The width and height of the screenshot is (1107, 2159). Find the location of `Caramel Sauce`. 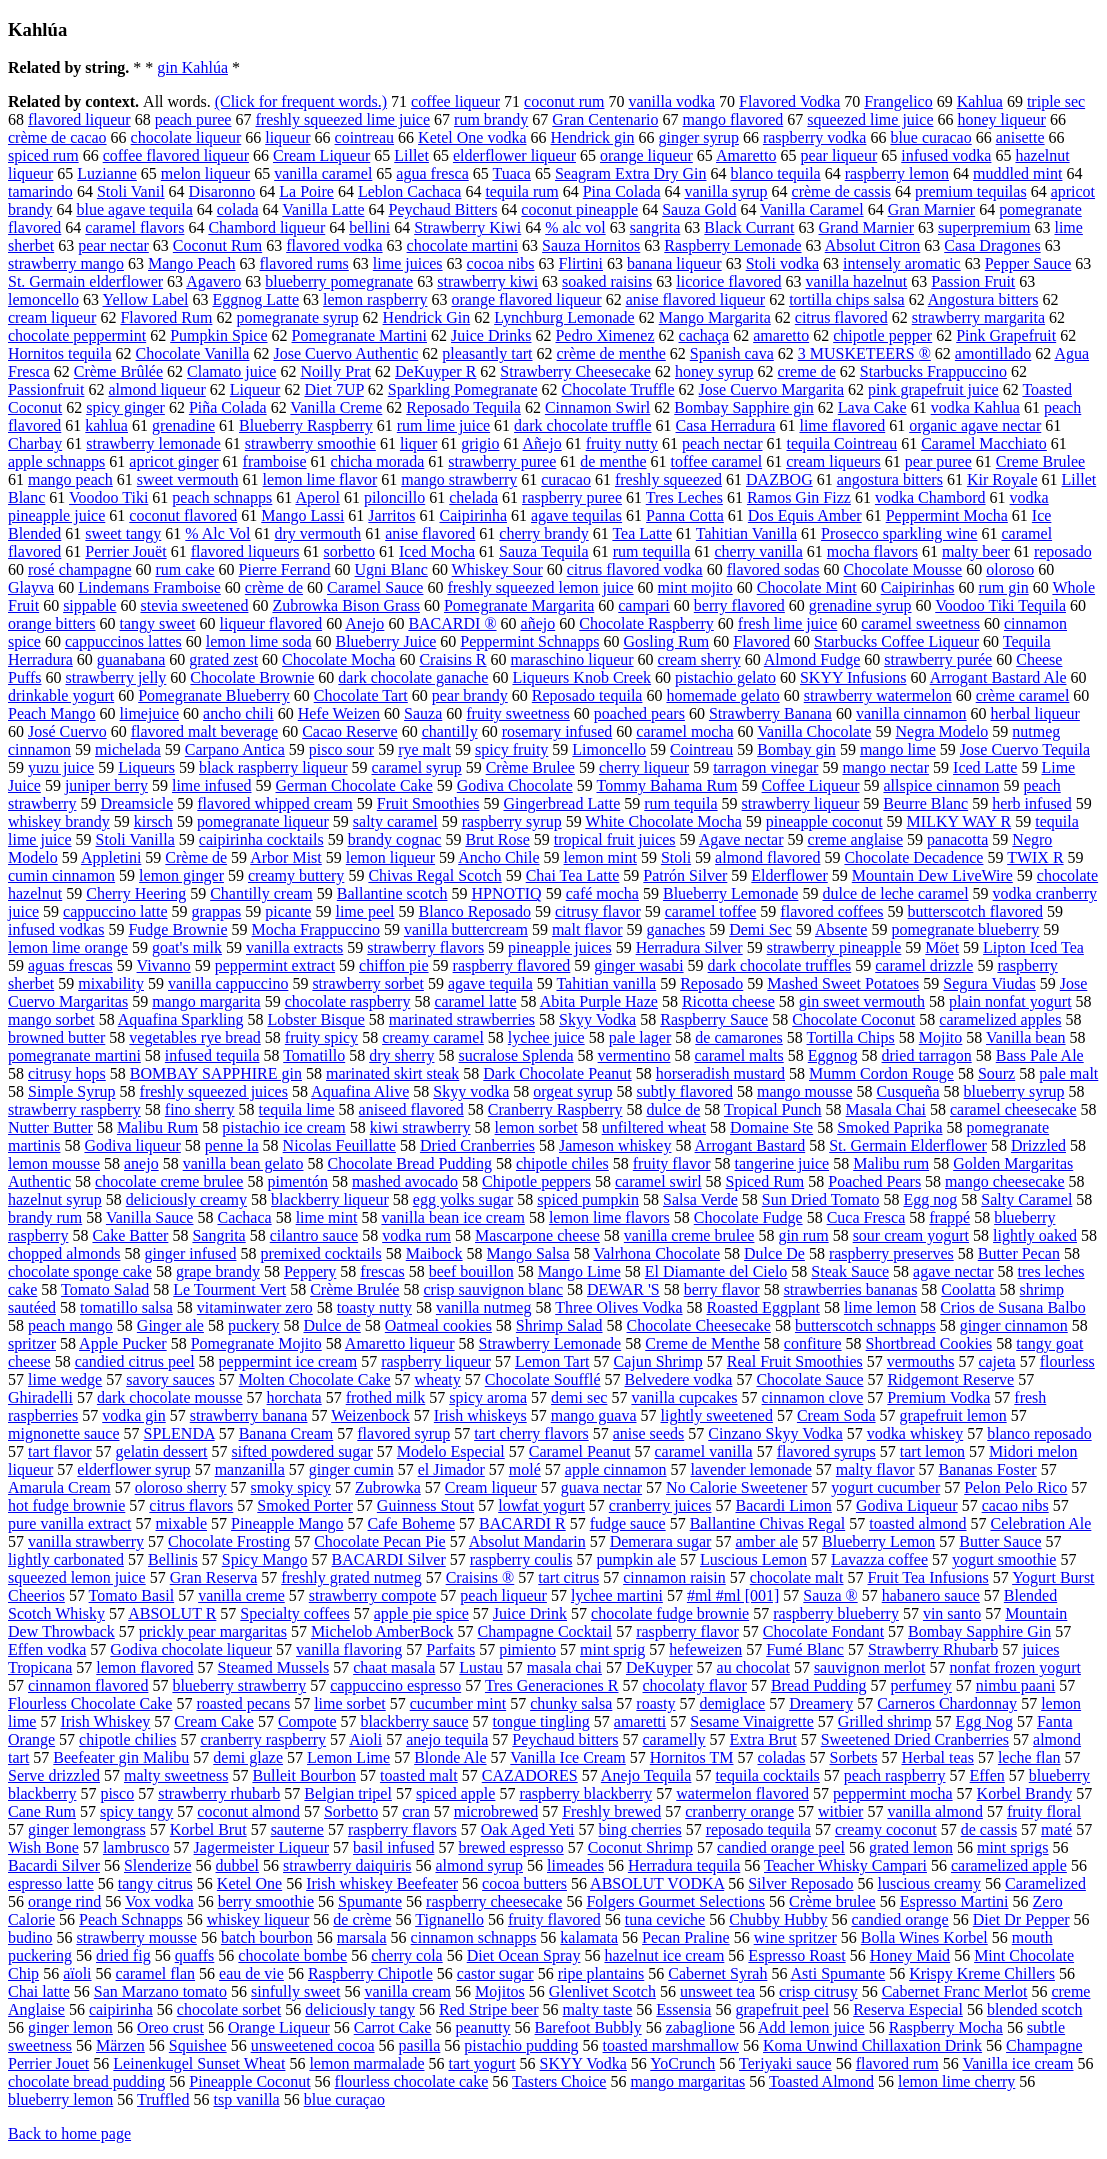

Caramel Sauce is located at coordinates (375, 587).